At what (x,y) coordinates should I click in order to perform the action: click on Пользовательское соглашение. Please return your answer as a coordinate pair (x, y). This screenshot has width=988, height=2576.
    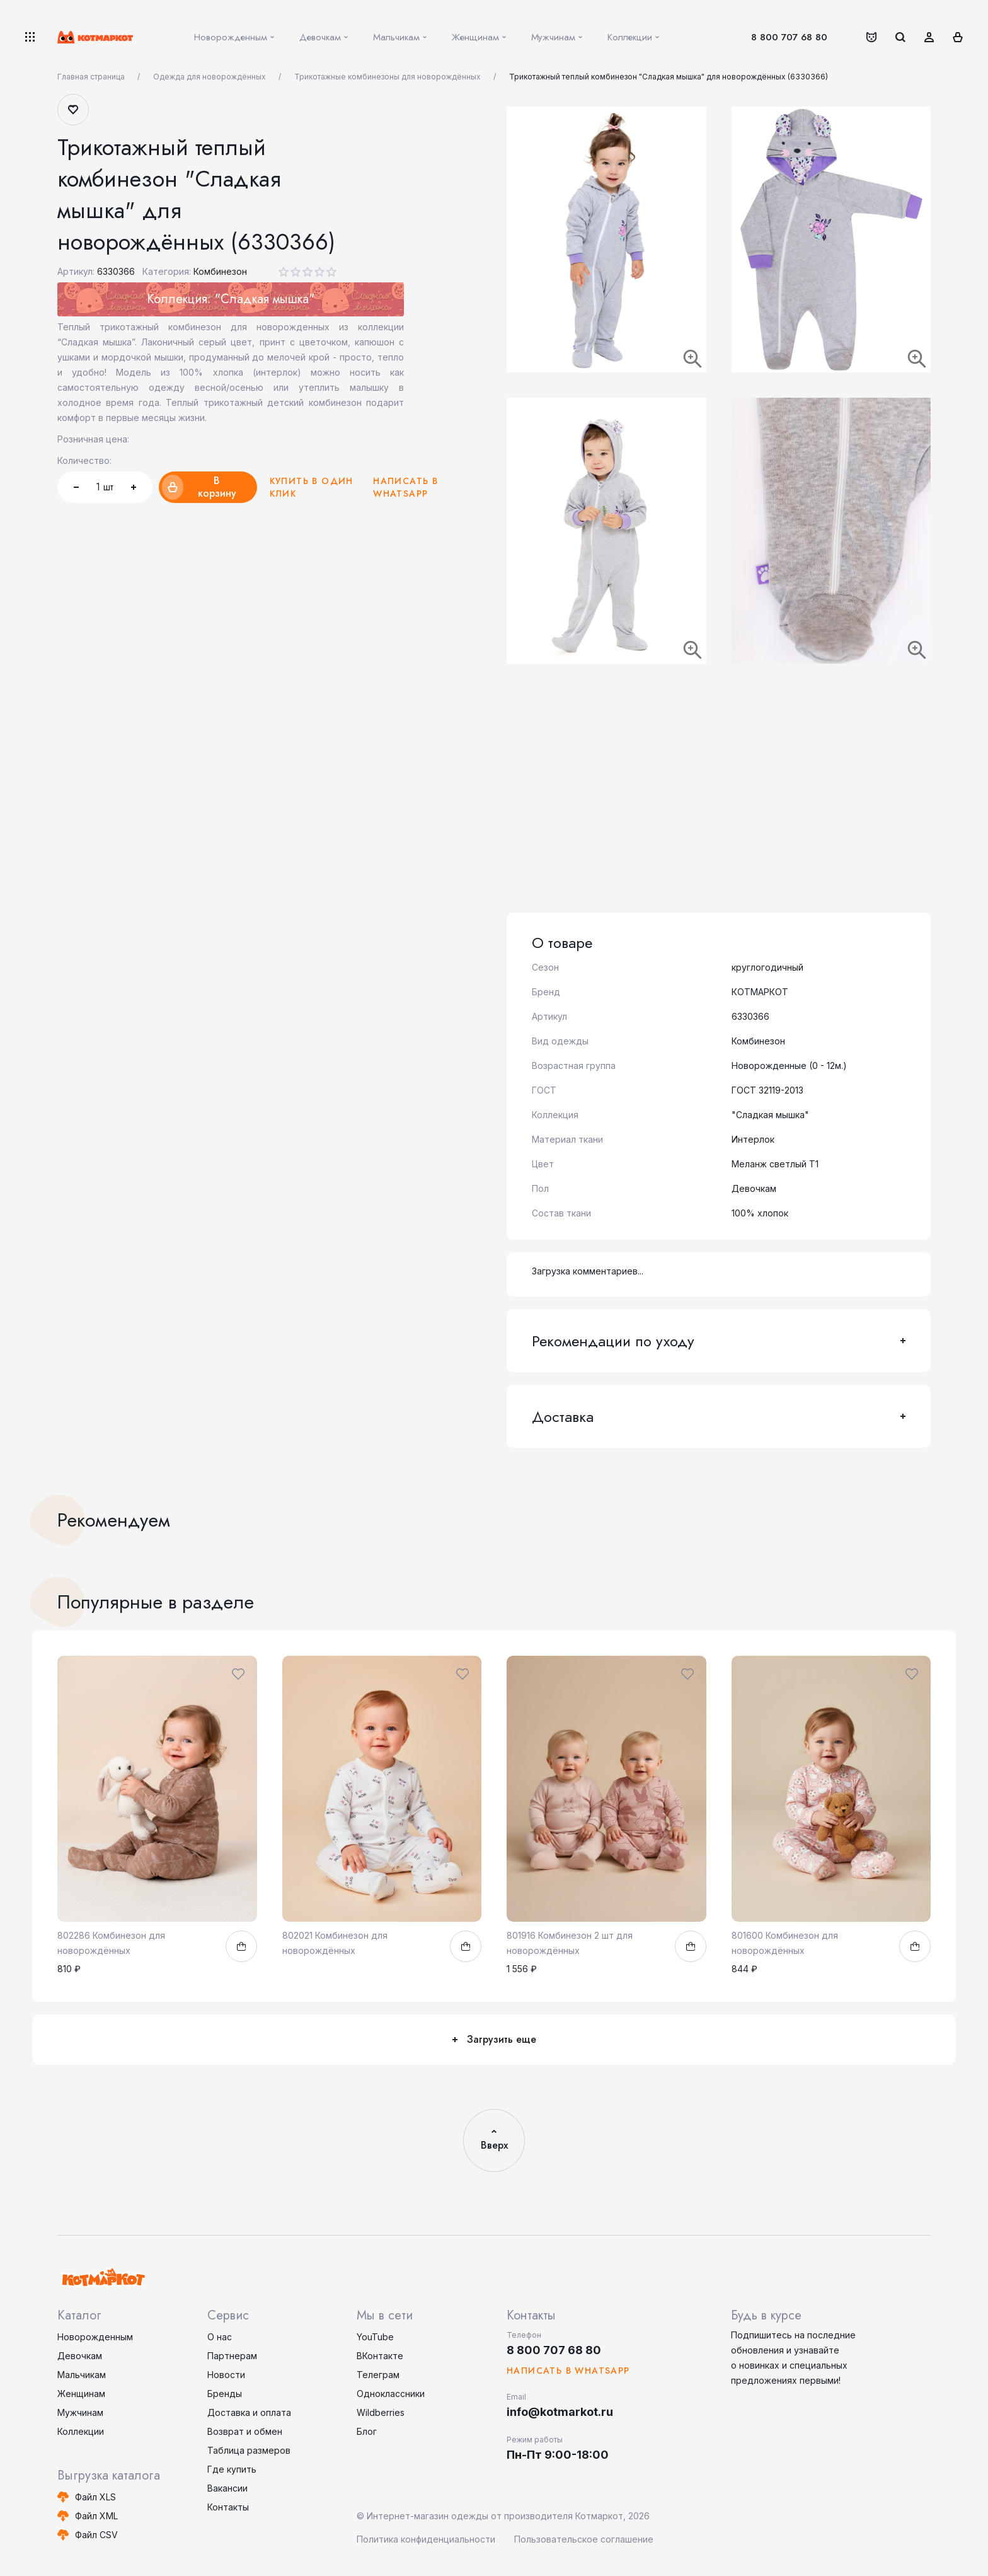
    Looking at the image, I should click on (583, 2539).